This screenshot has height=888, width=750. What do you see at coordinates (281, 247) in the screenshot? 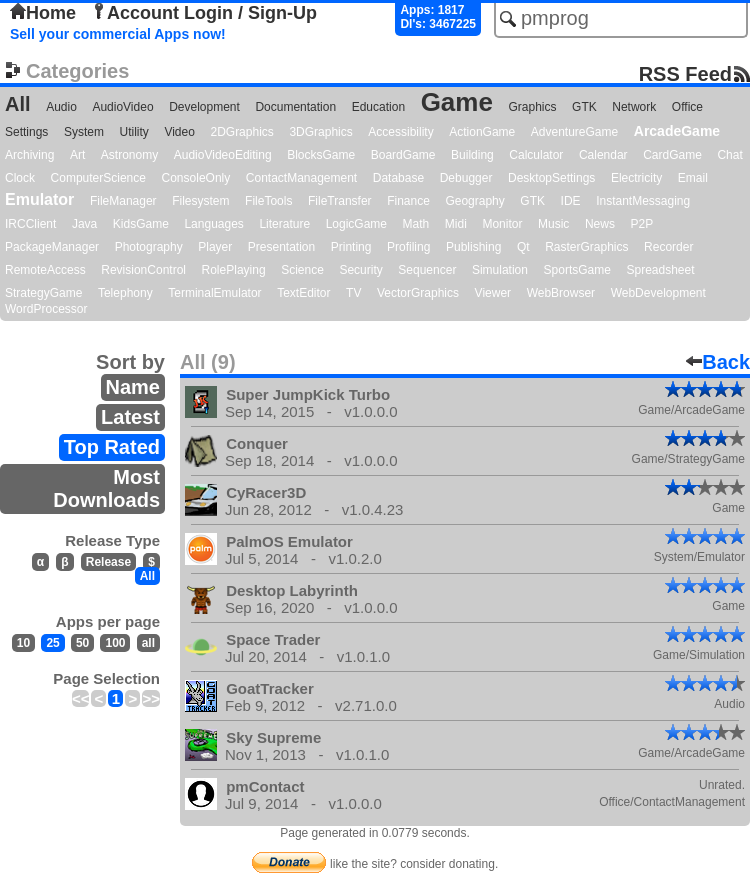
I see `Presentation` at bounding box center [281, 247].